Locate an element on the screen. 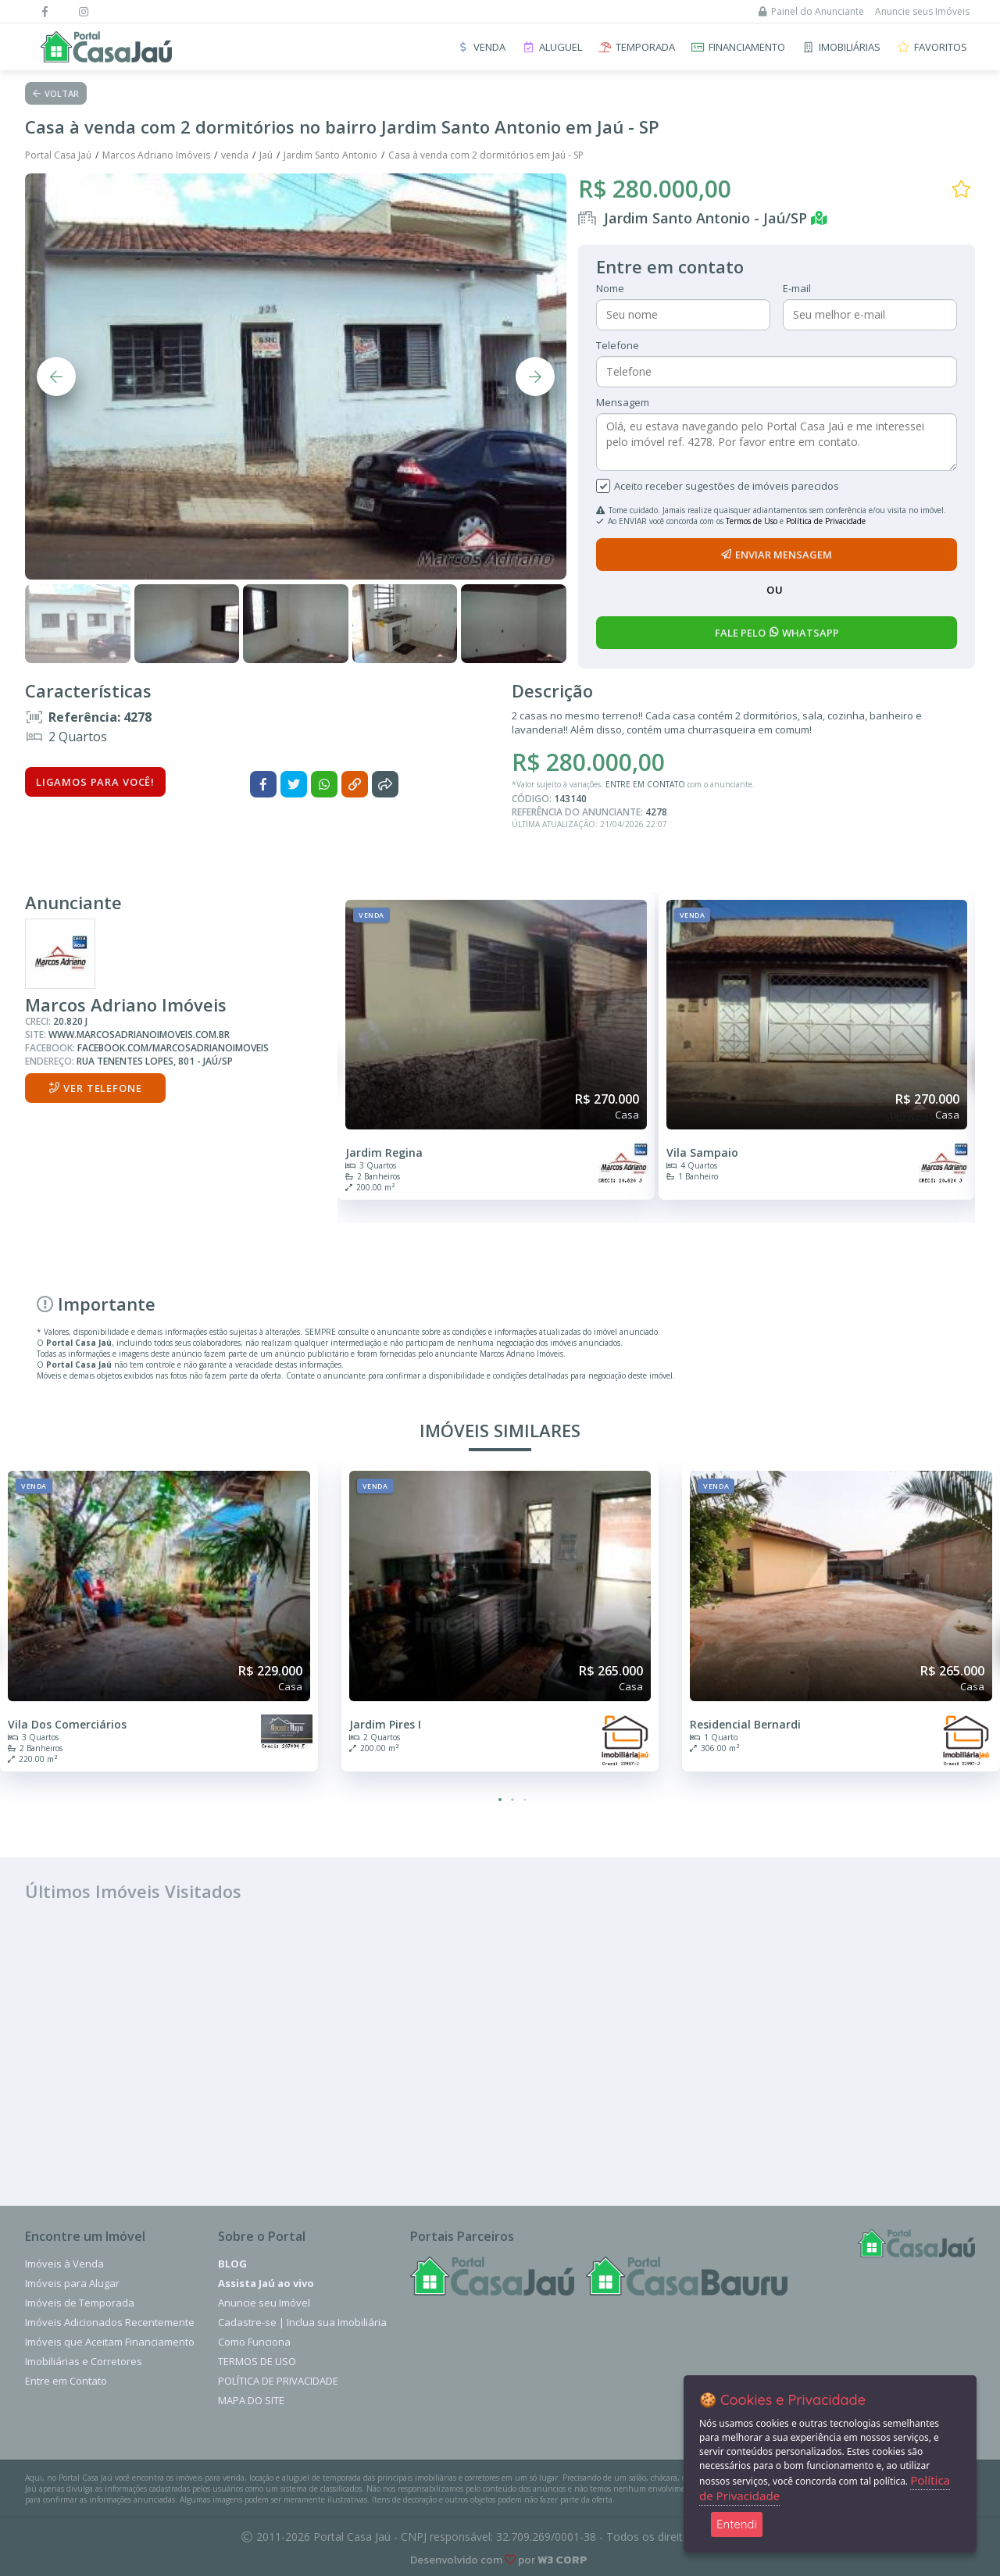 The image size is (1000, 2576). Anuncie seus Imóveis is located at coordinates (922, 11).